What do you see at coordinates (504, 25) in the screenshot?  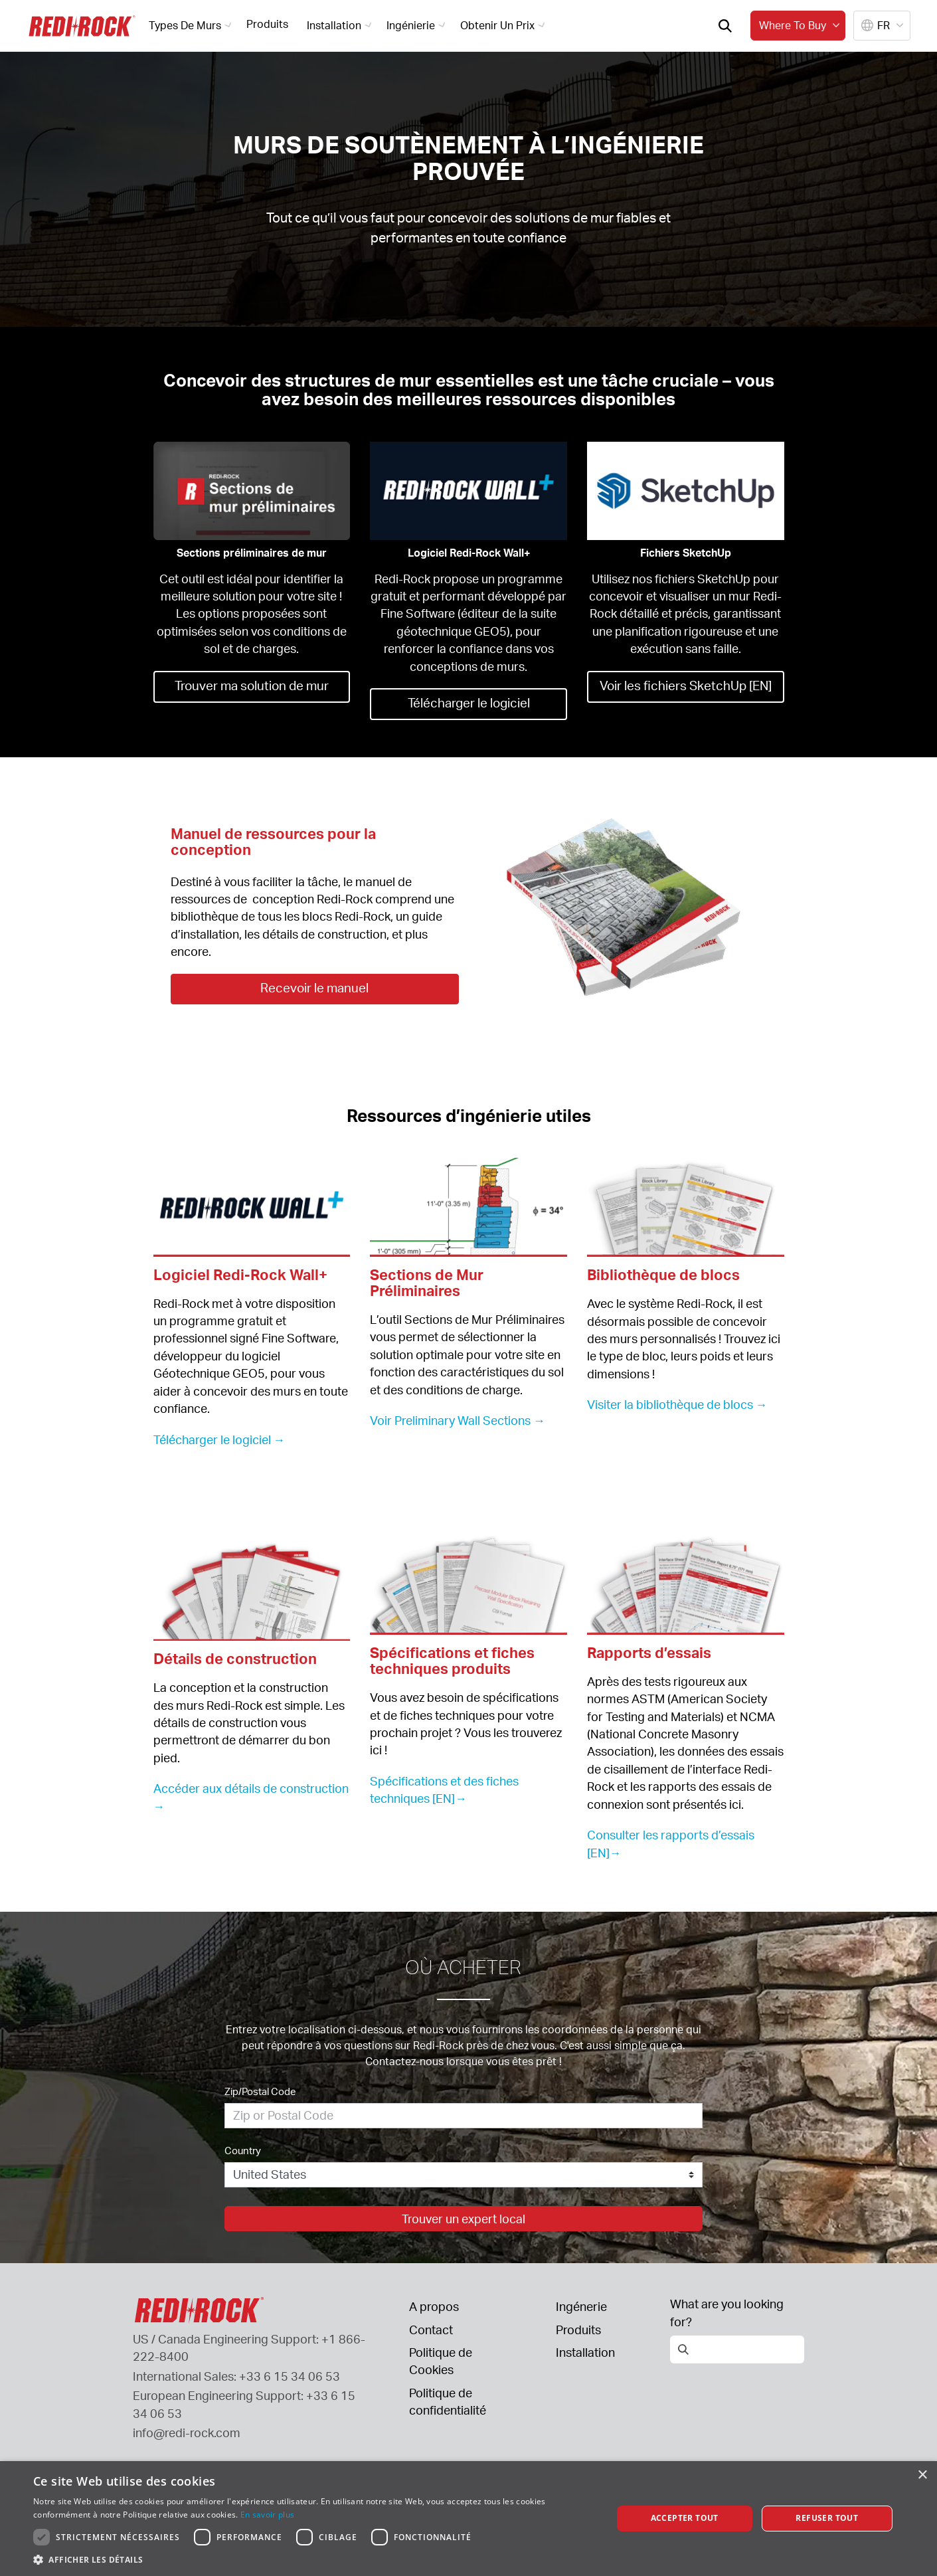 I see `Obtenir un prix [button]` at bounding box center [504, 25].